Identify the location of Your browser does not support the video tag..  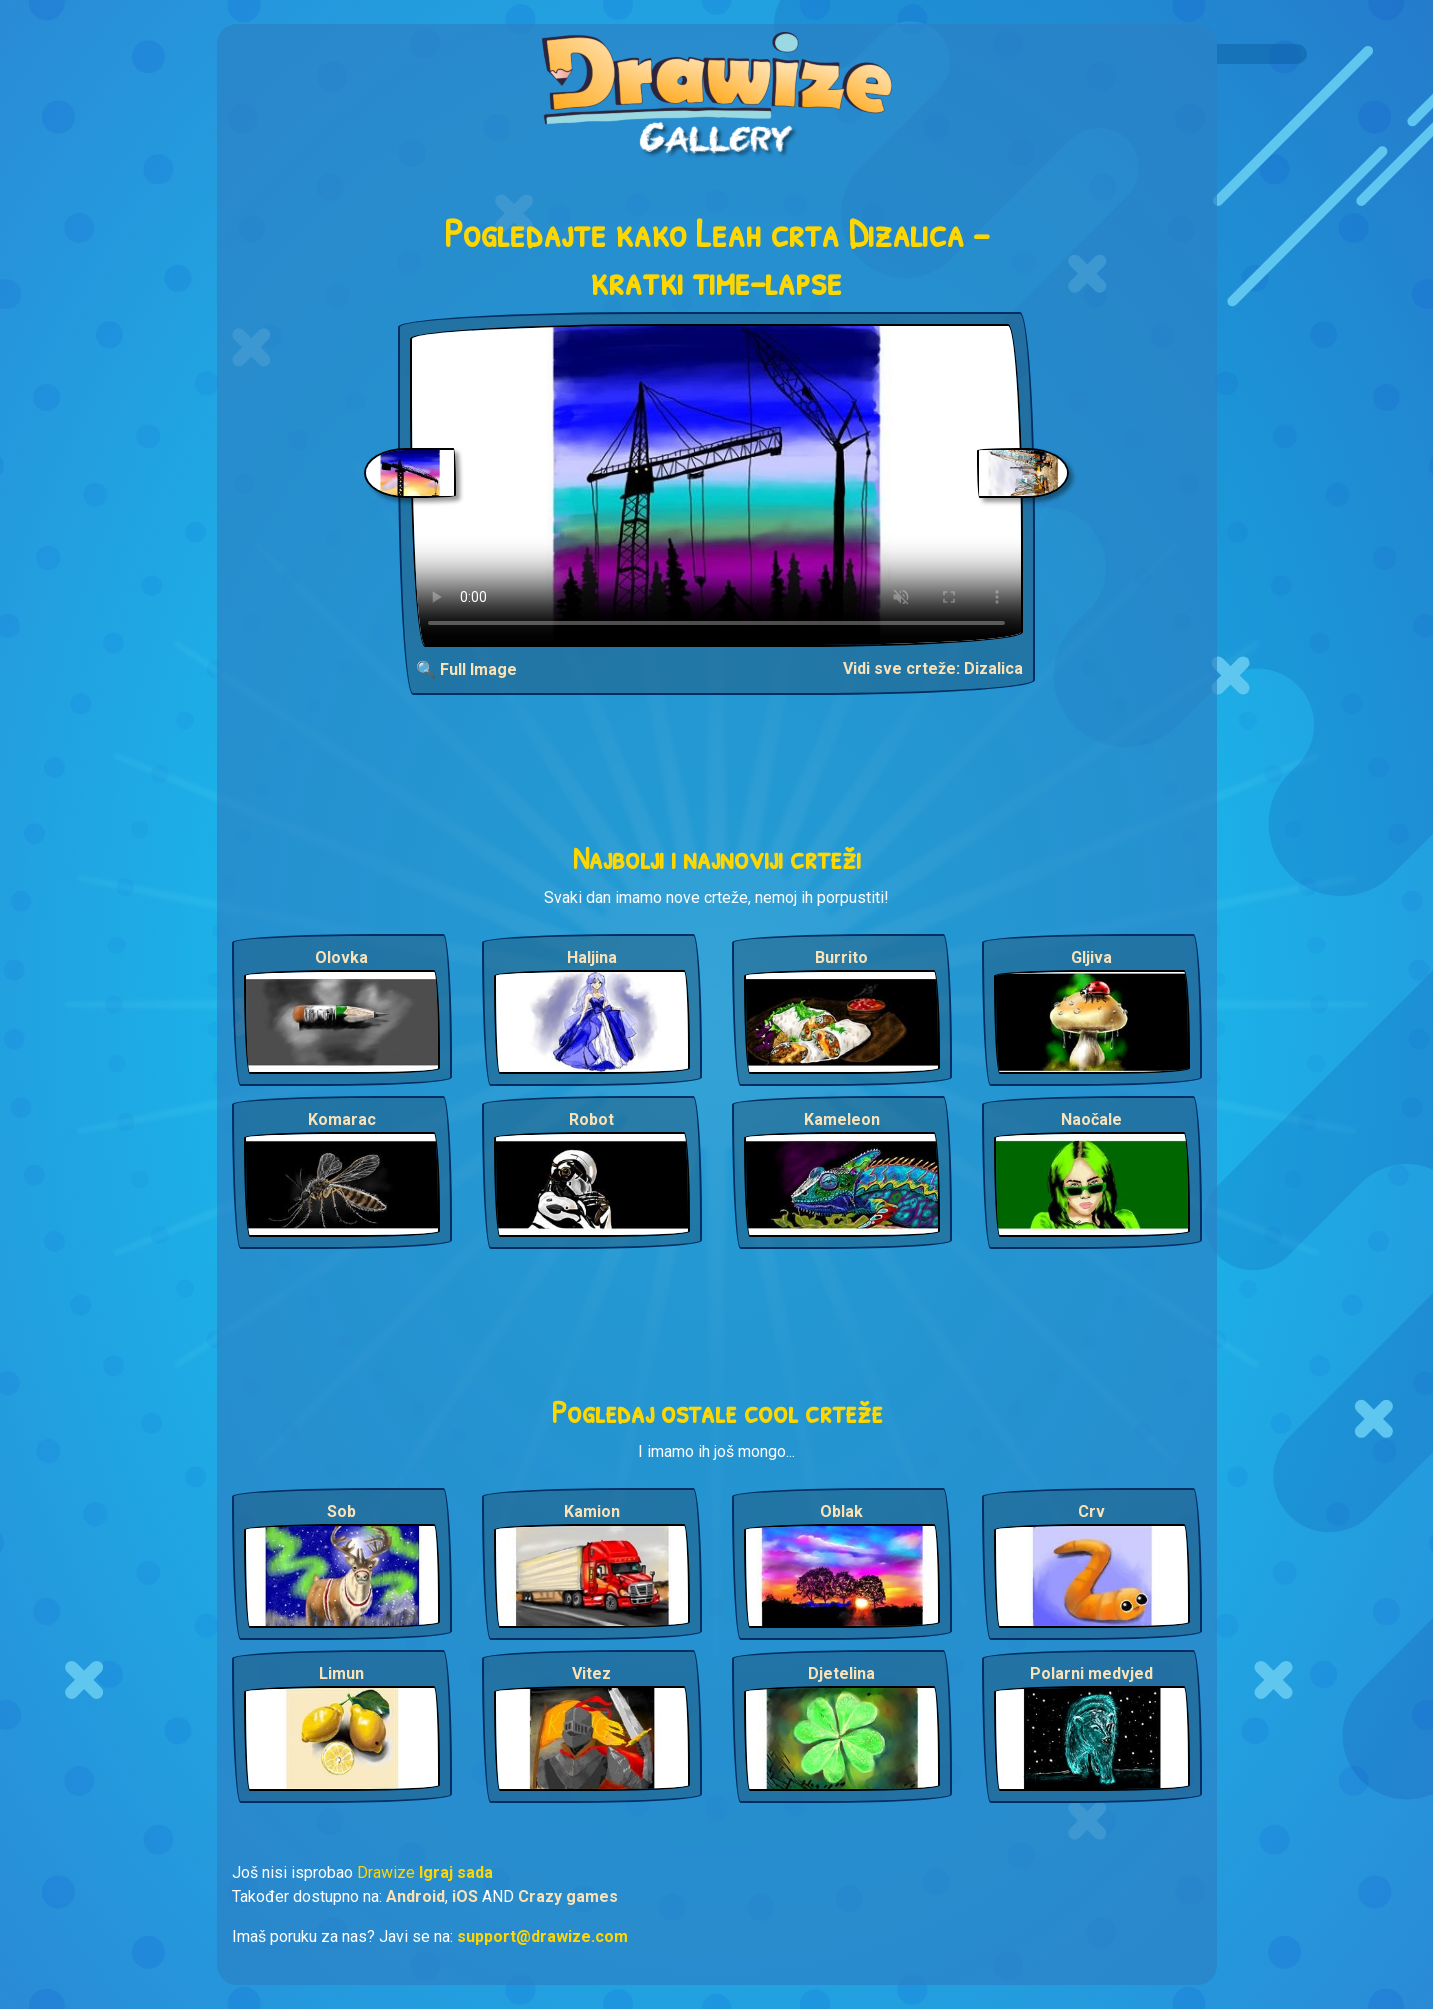
(716, 485).